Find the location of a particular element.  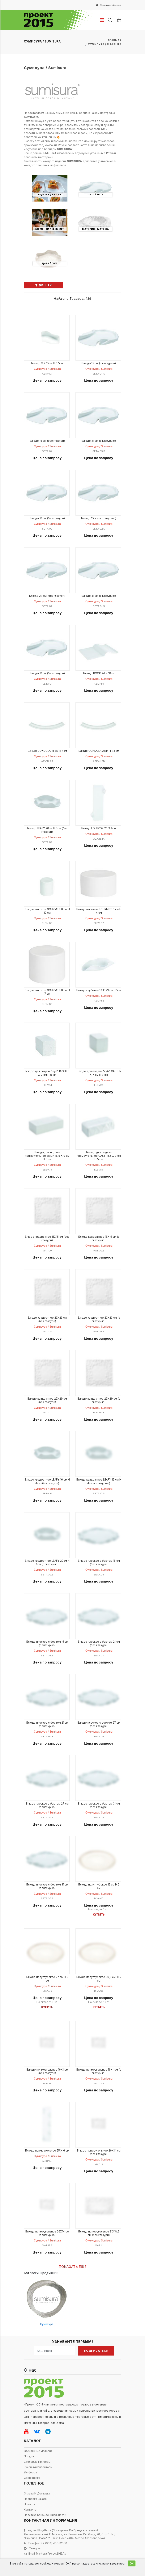

Столовые приборы is located at coordinates (37, 2461).